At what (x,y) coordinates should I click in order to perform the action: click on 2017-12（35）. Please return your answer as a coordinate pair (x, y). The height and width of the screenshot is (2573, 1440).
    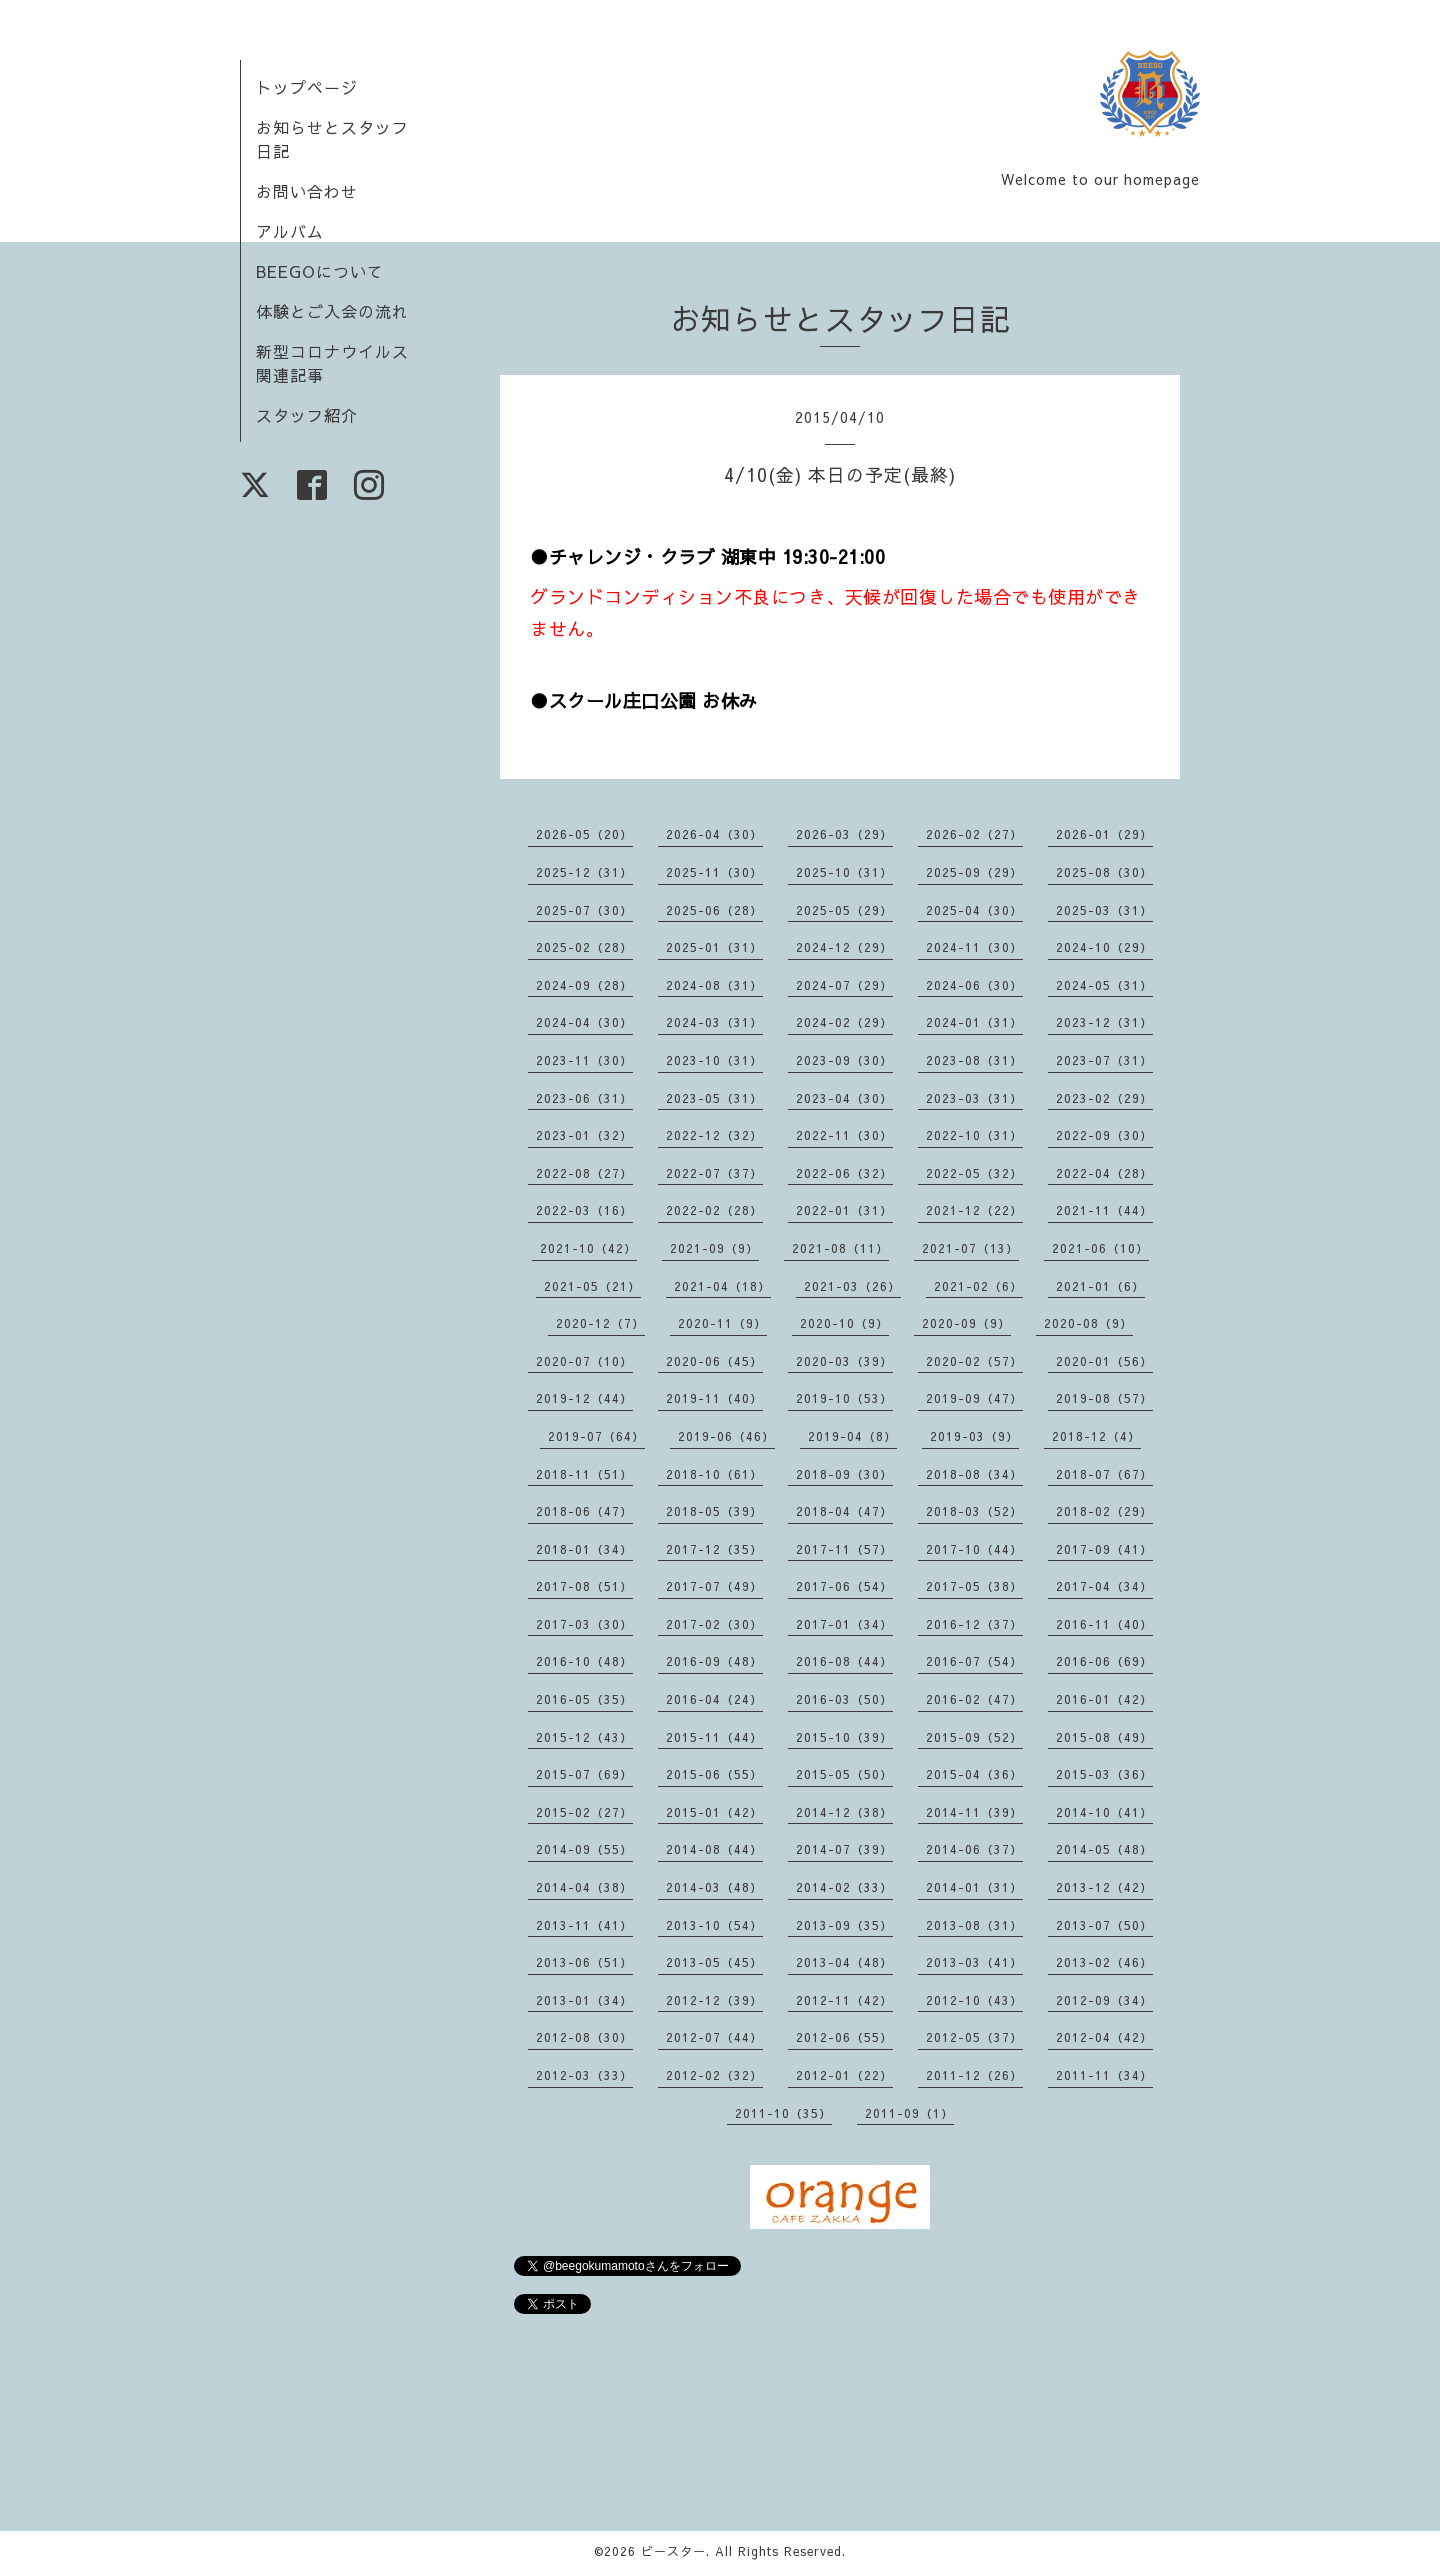
    Looking at the image, I should click on (714, 1549).